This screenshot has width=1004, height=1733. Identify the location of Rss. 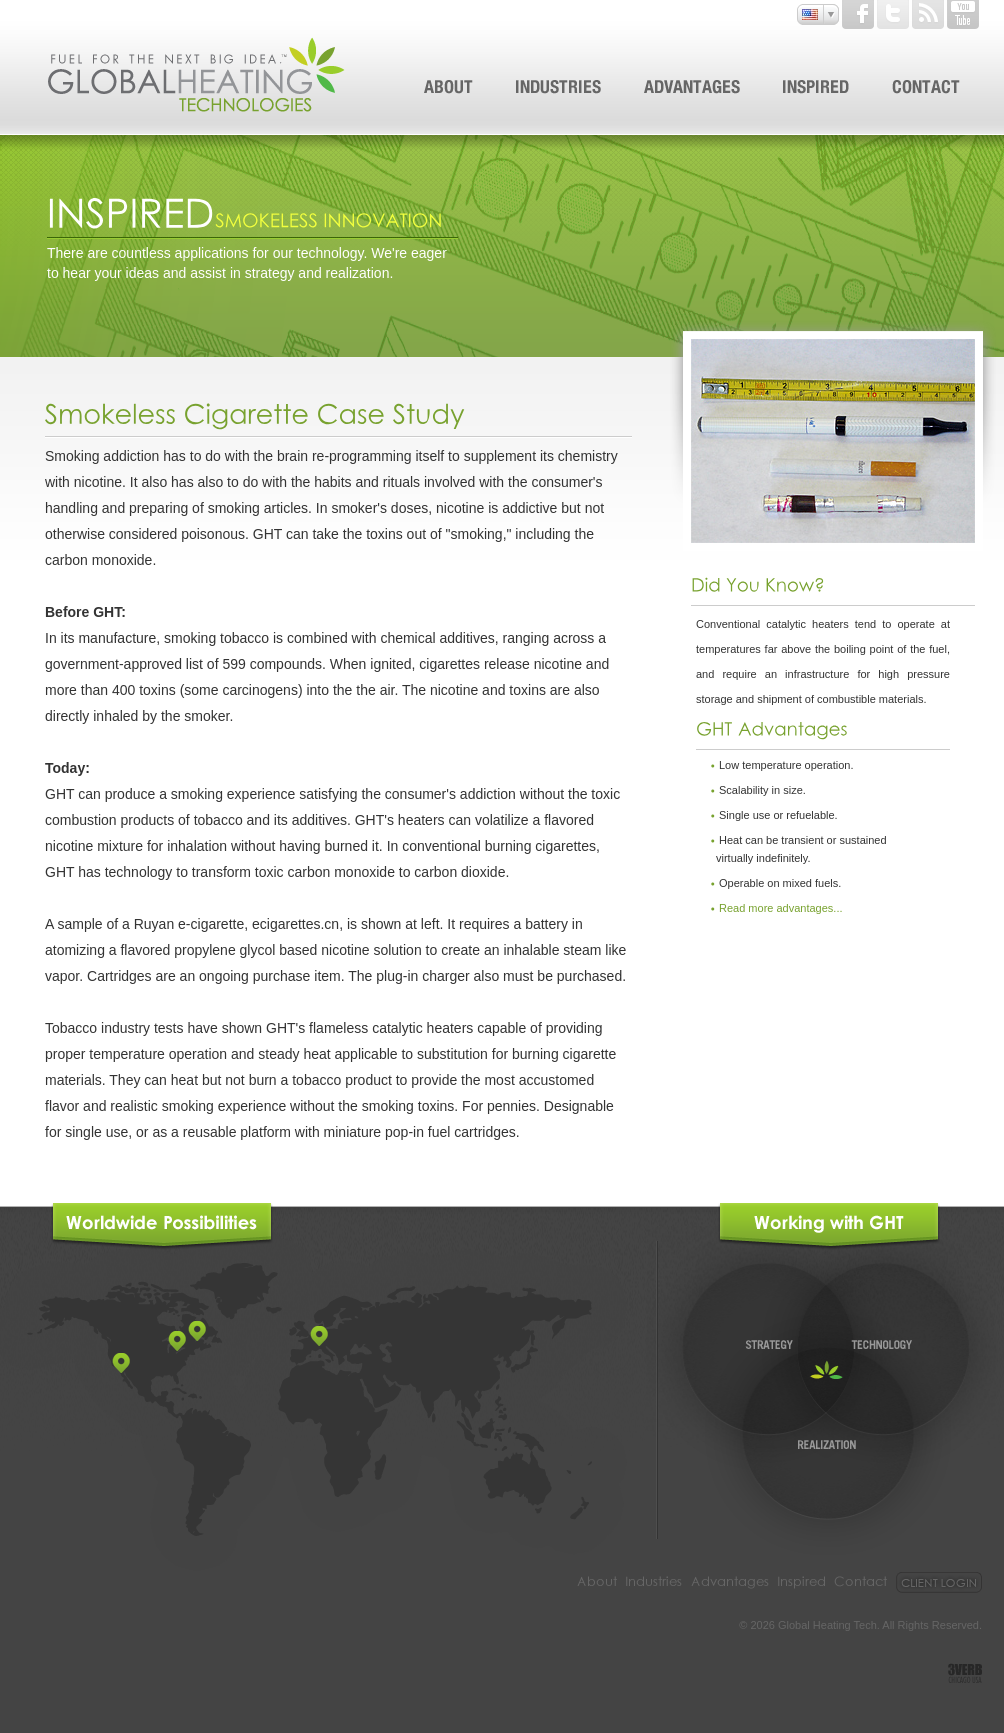
(928, 14).